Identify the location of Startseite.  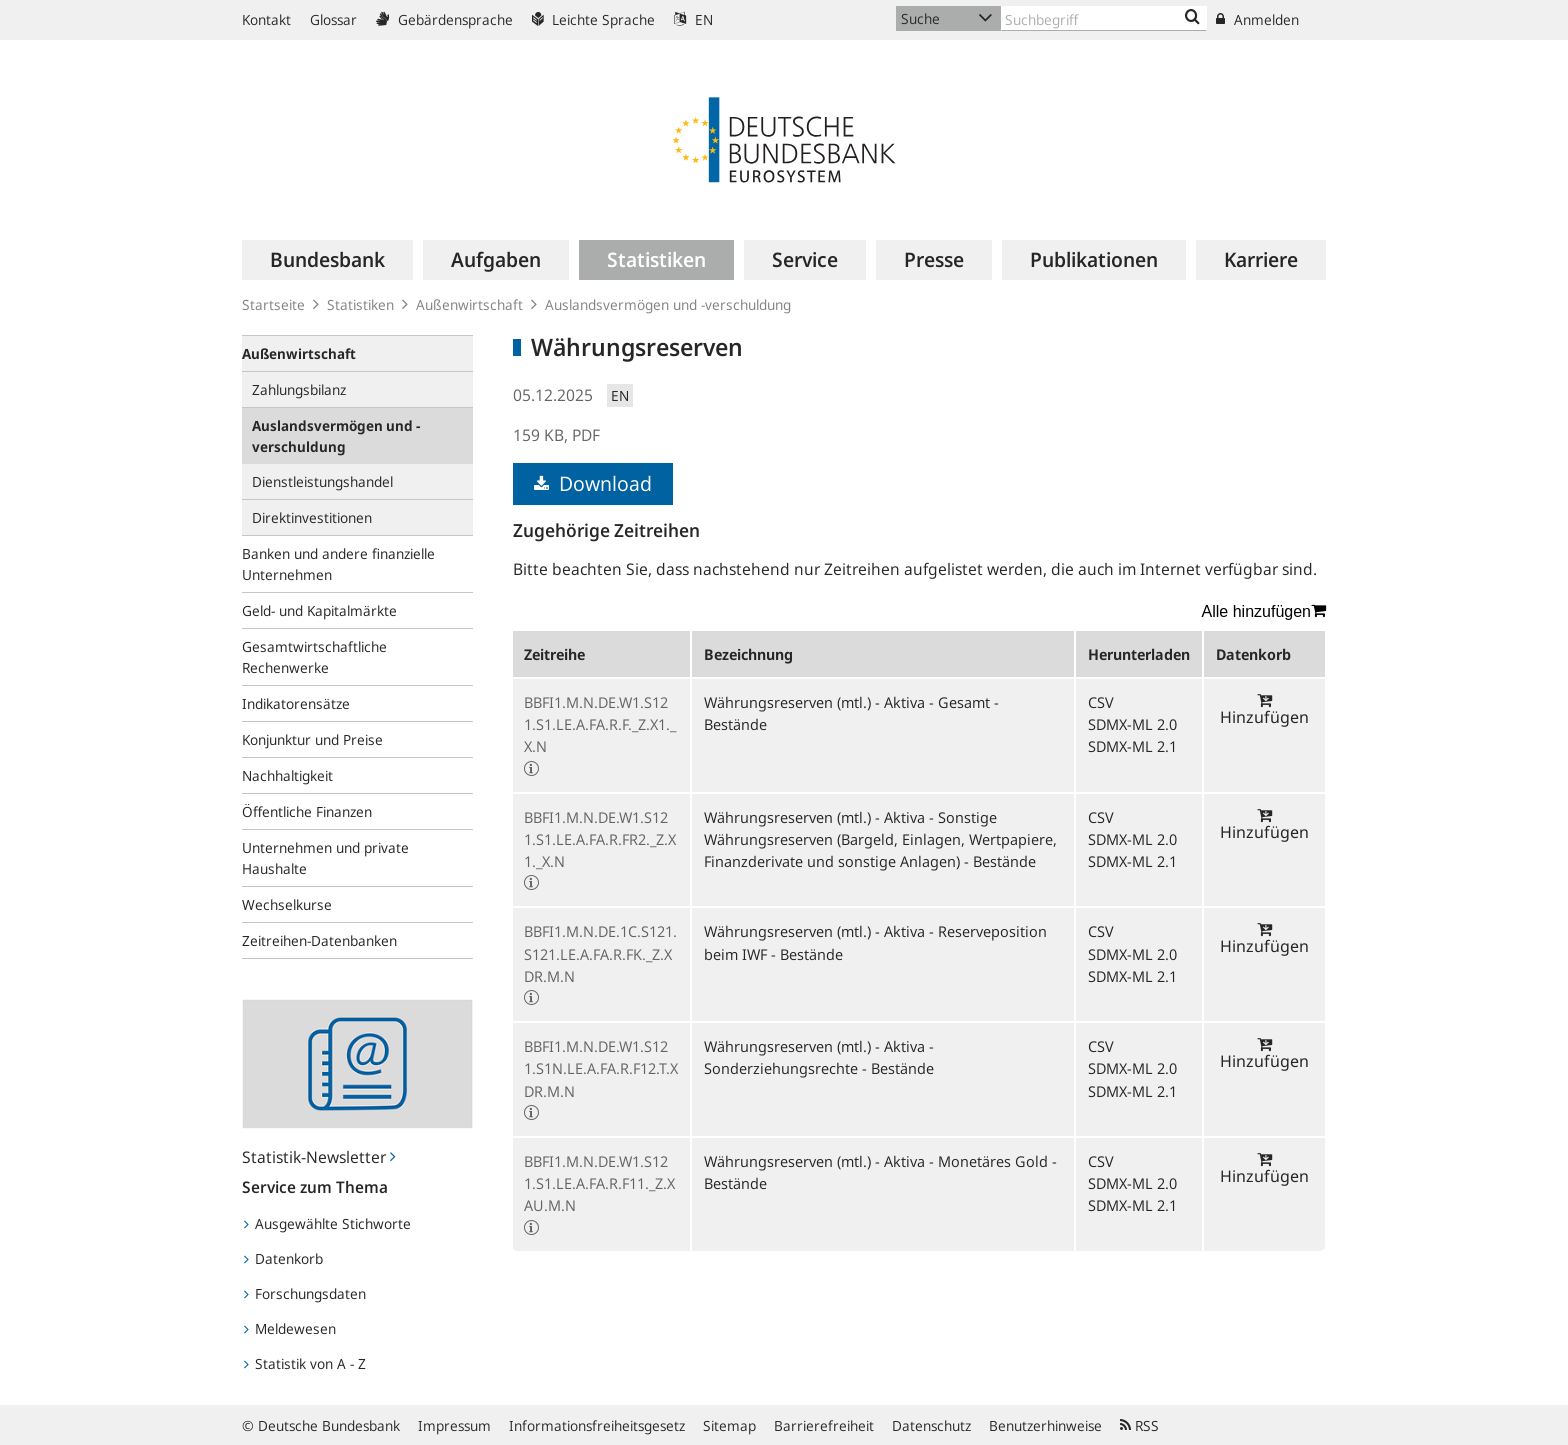
(273, 304).